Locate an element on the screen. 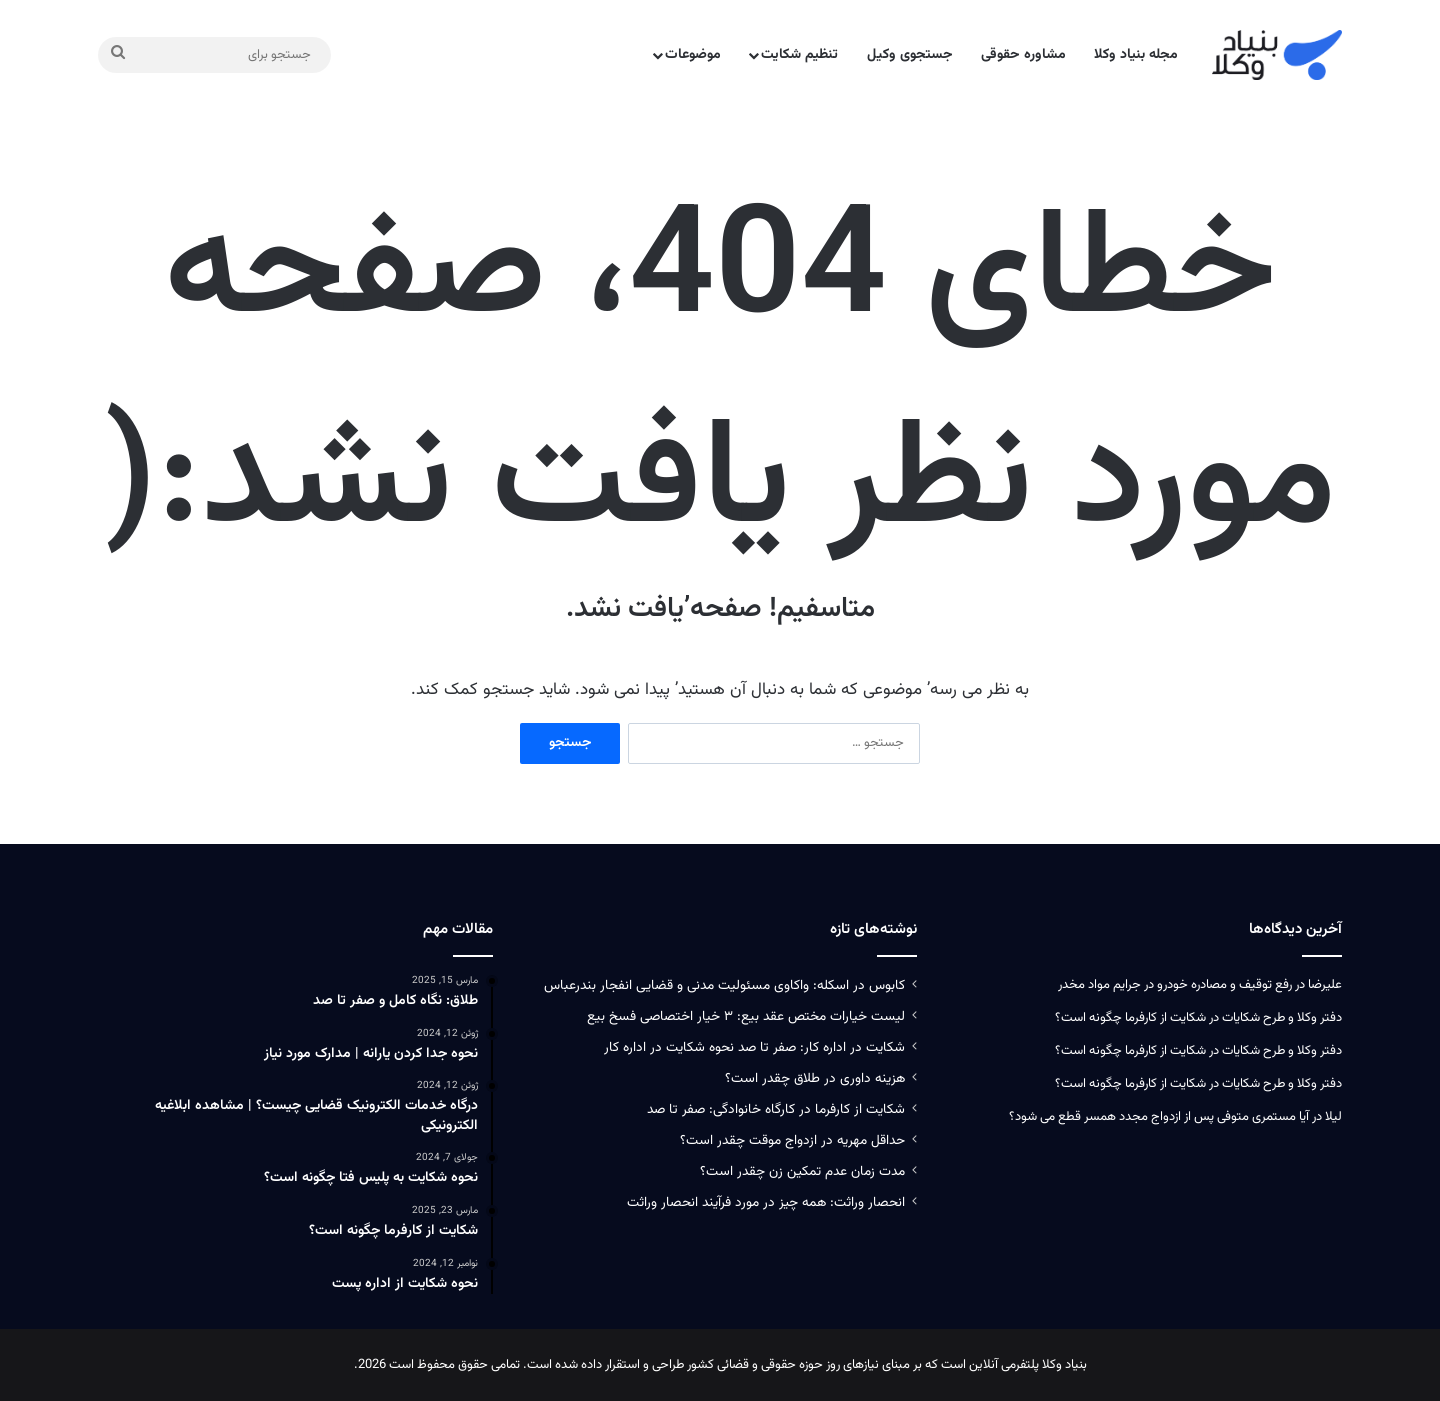 The height and width of the screenshot is (1401, 1440). هزینه داوری در طلاق چقدر است؟ is located at coordinates (815, 1078).